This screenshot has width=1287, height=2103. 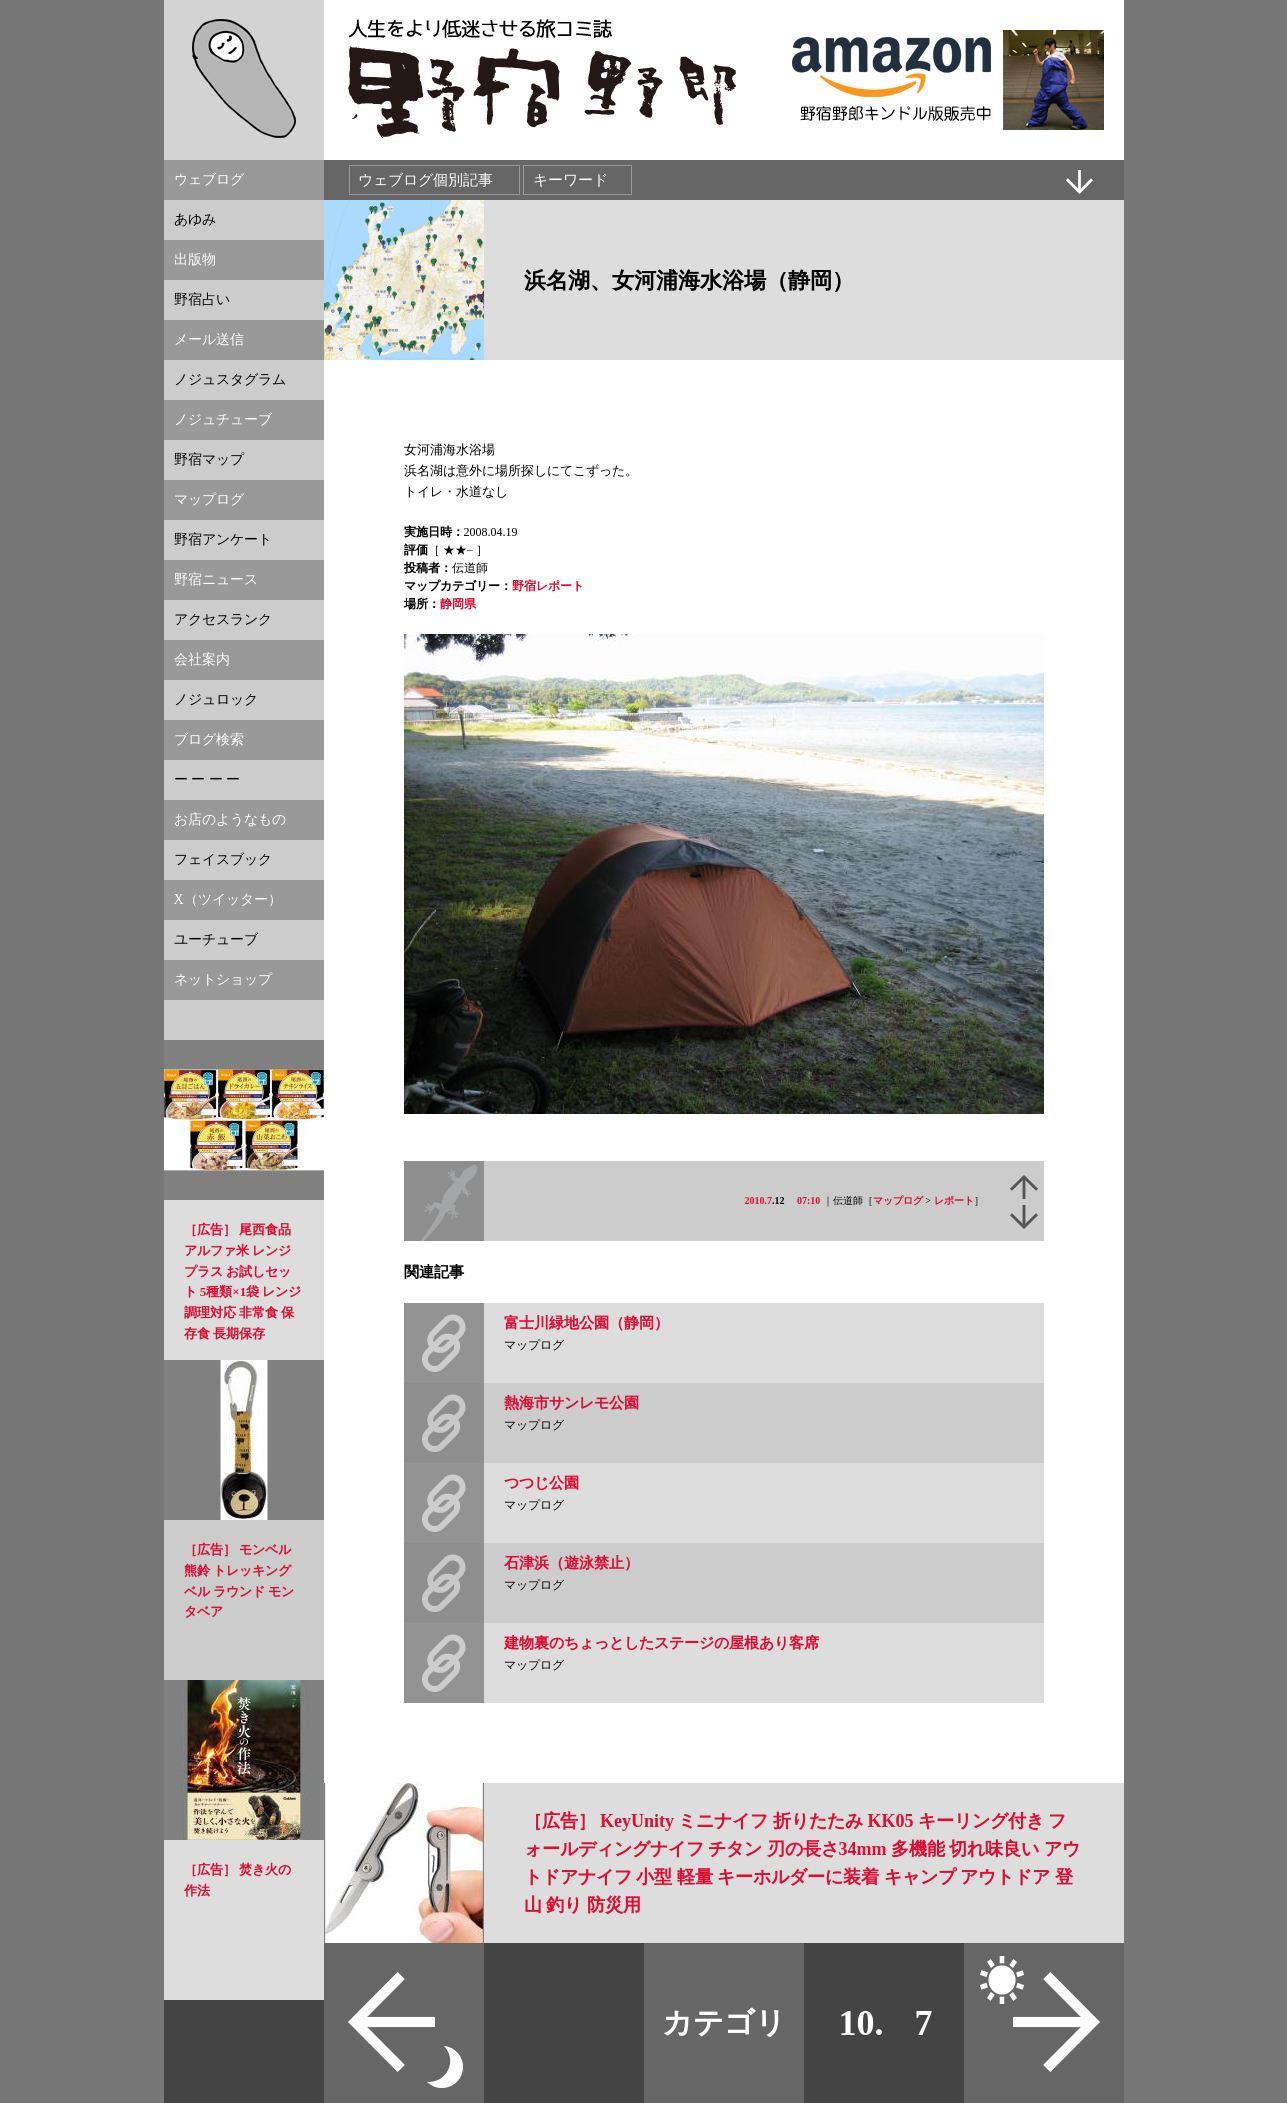 What do you see at coordinates (954, 1200) in the screenshot?
I see `レポート` at bounding box center [954, 1200].